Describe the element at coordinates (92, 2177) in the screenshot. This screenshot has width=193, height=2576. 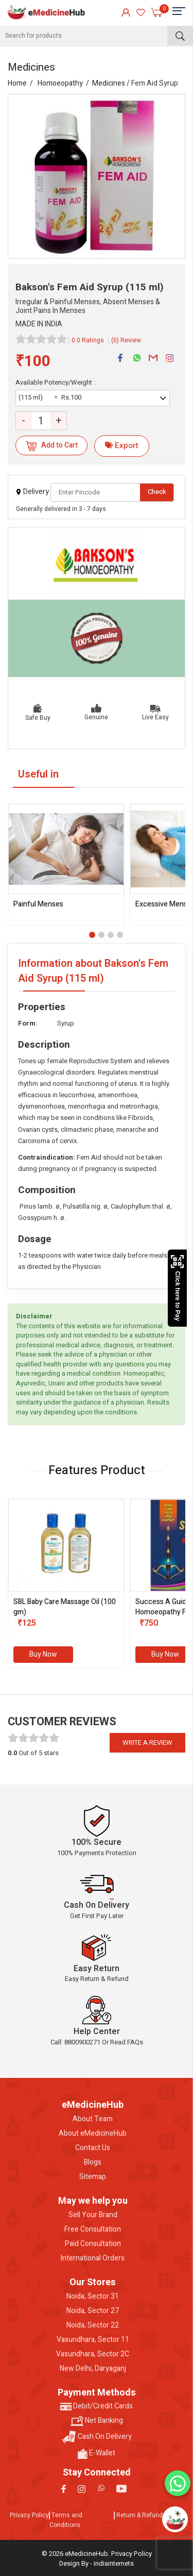
I see `Sitemap` at that location.